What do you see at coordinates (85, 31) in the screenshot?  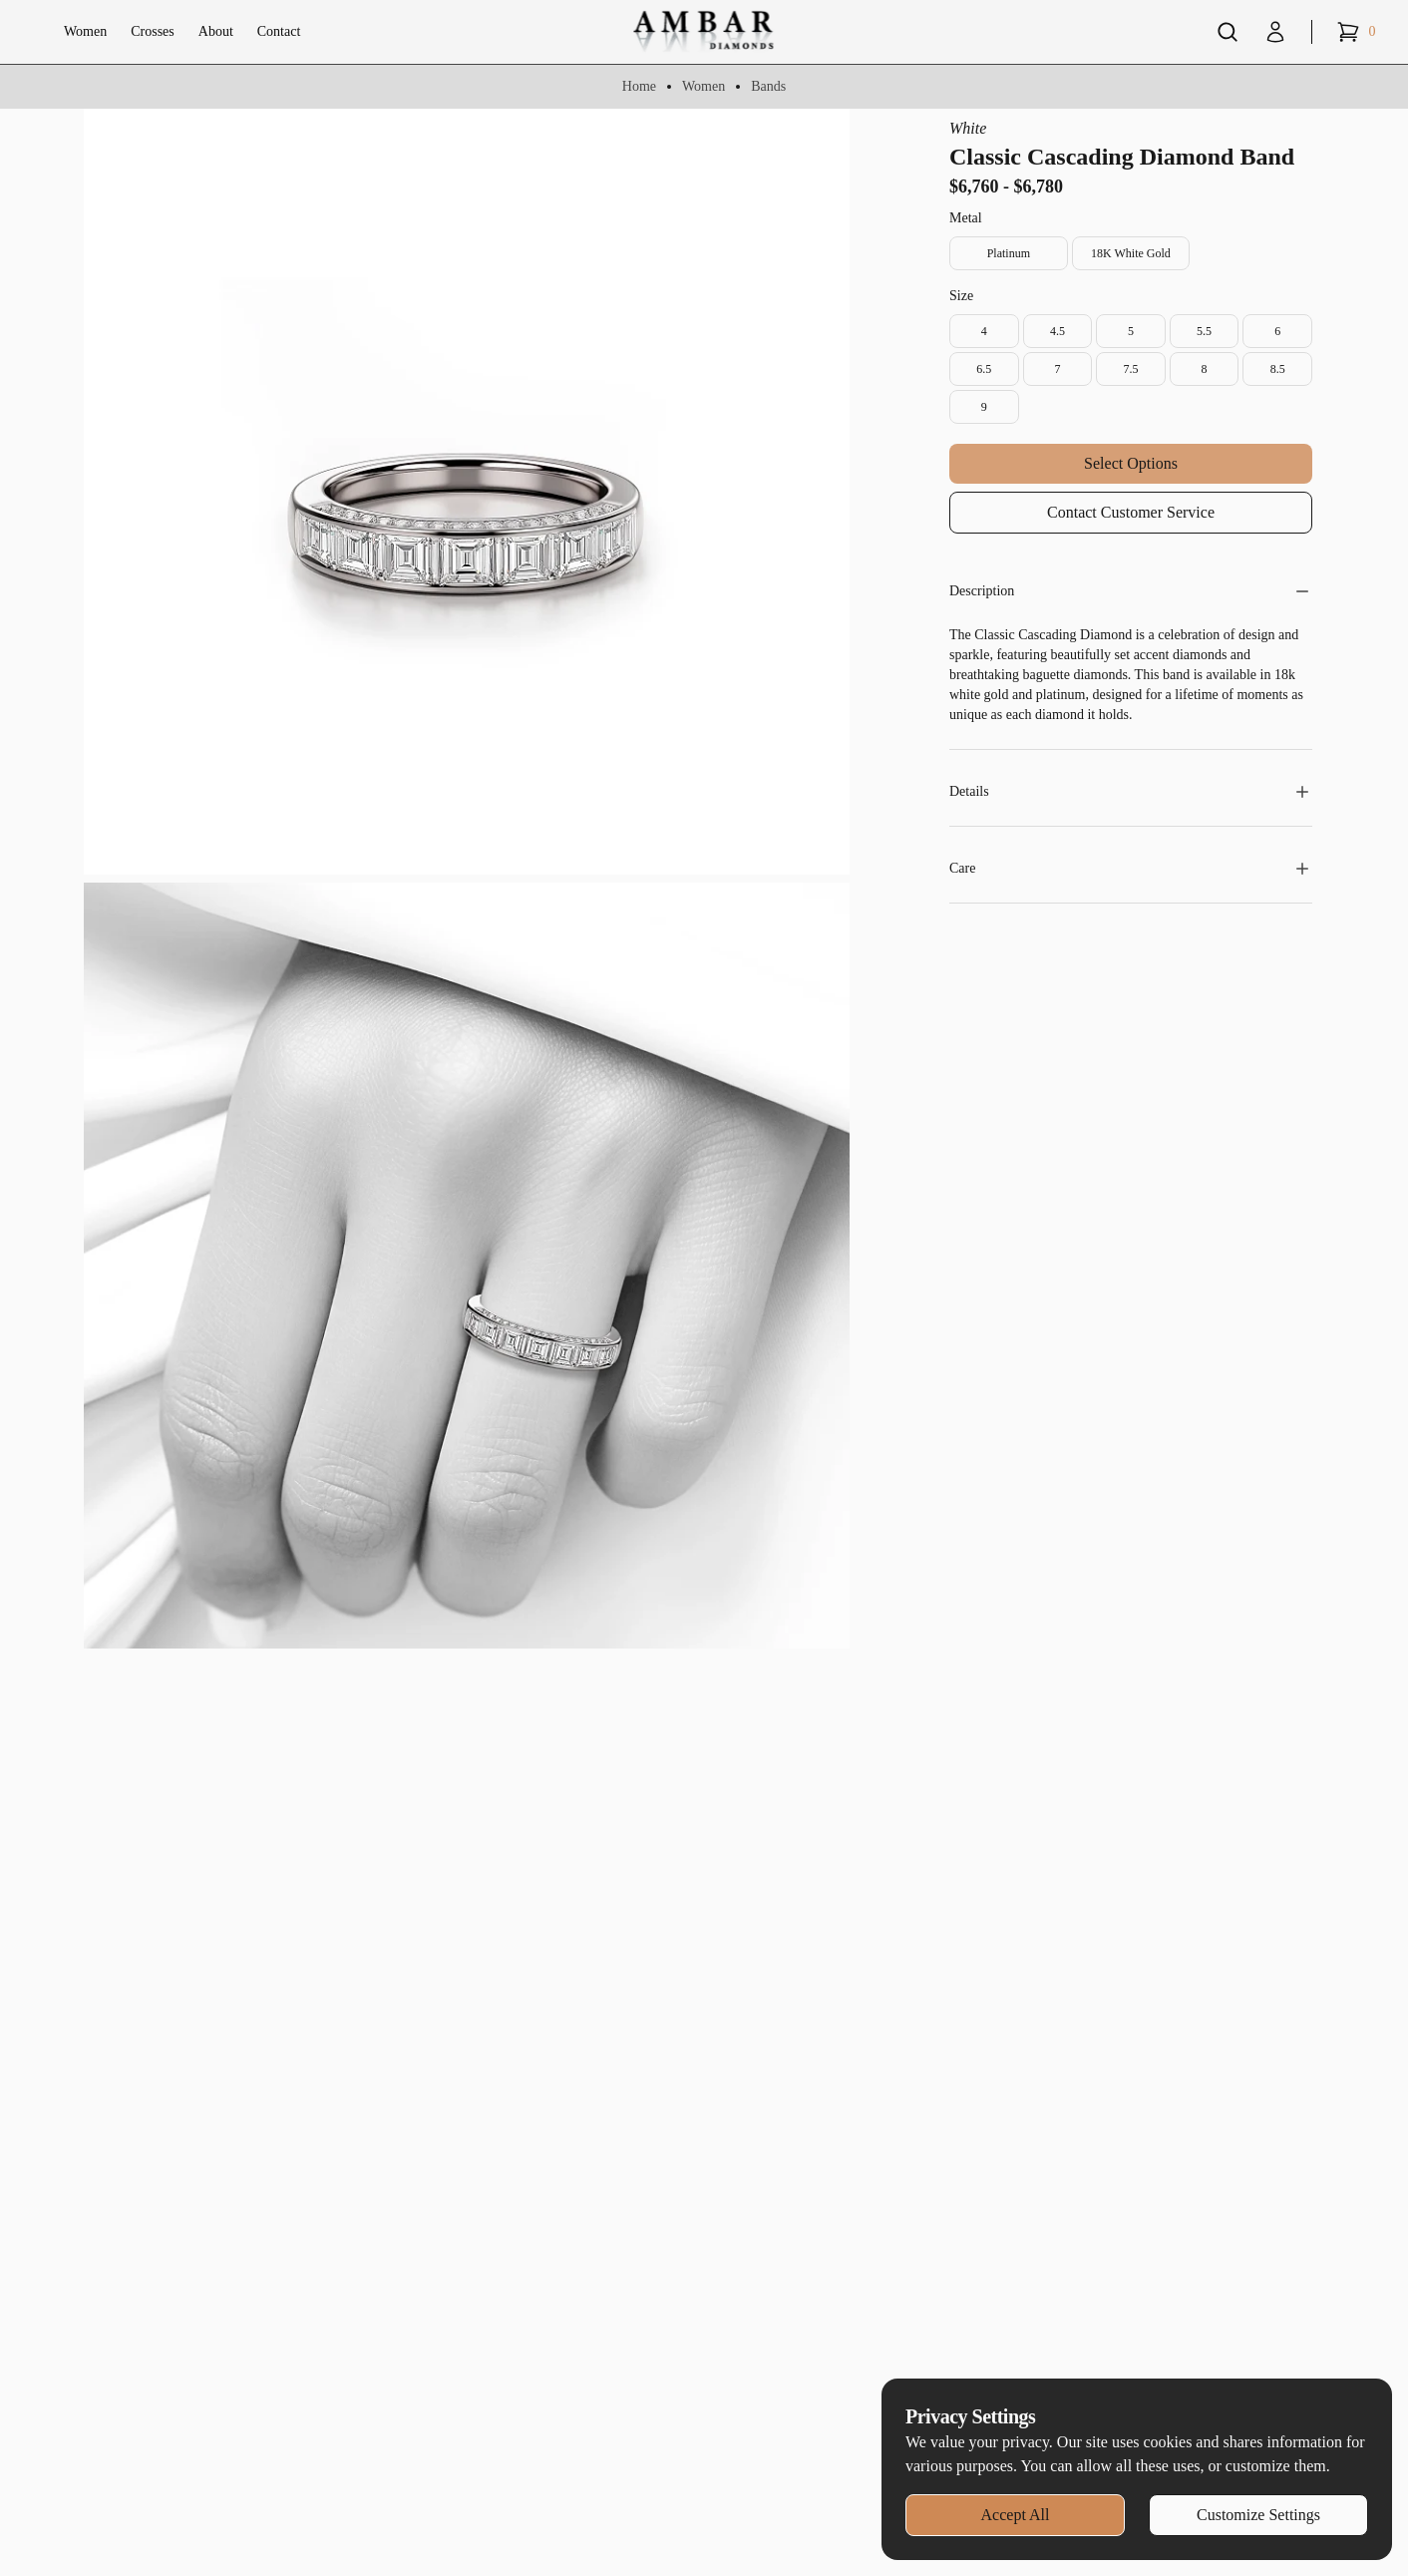 I see `Women` at bounding box center [85, 31].